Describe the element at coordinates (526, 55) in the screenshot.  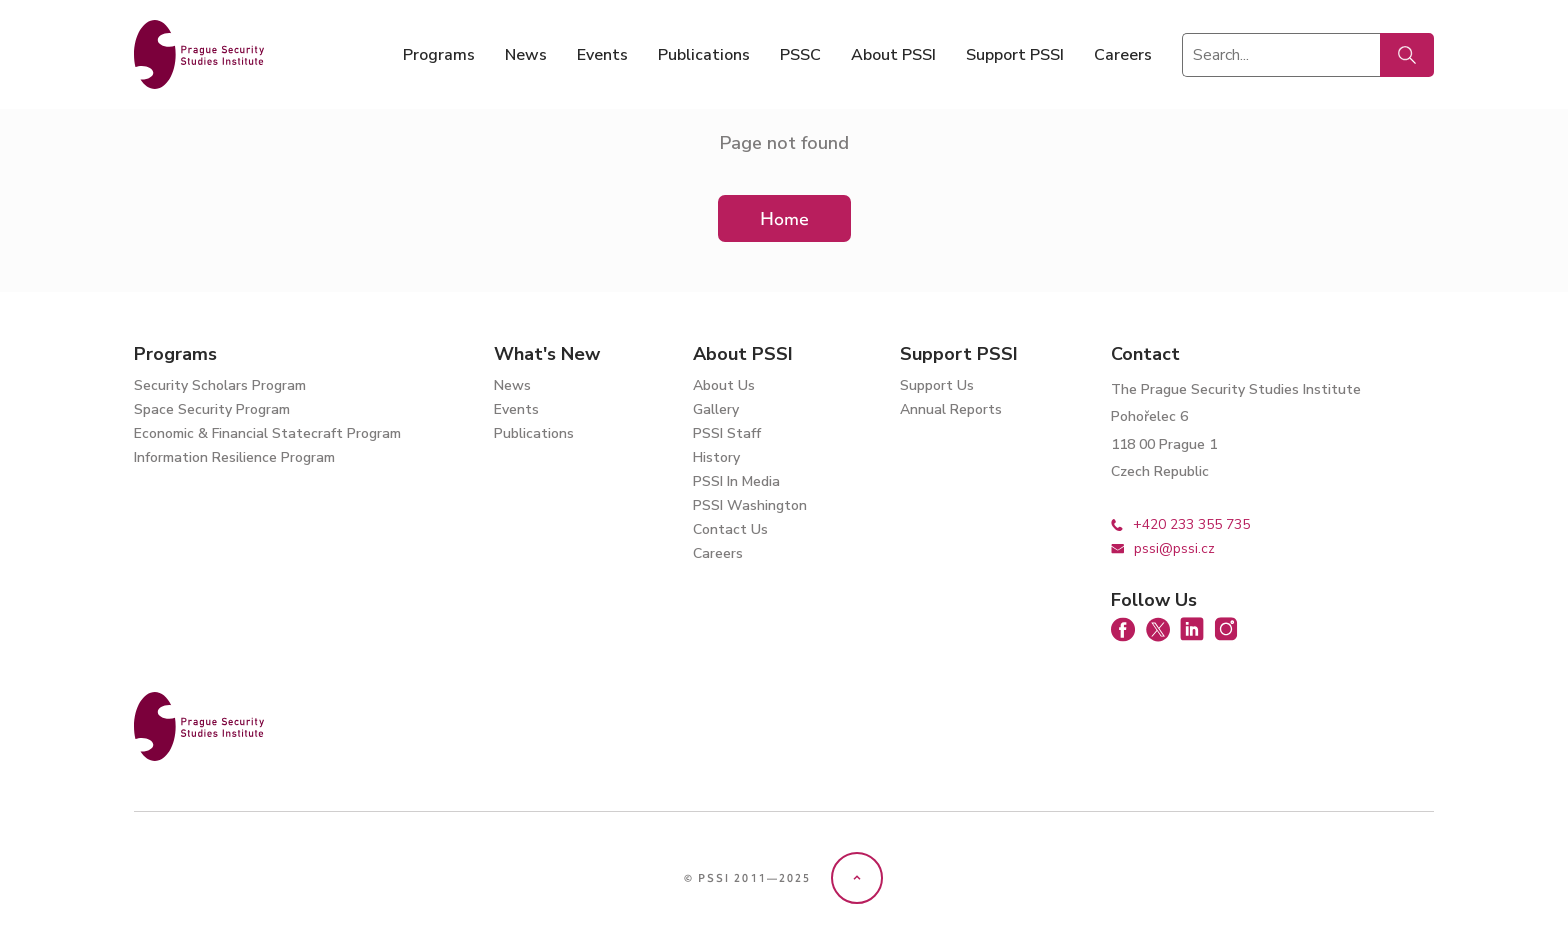
I see `News` at that location.